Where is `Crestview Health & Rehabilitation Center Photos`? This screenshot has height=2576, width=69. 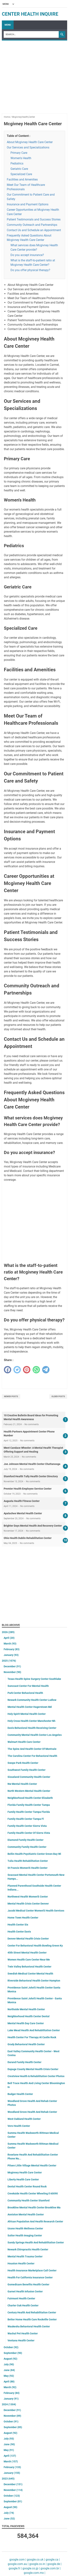
Crestview Health & Rehabilitation Center Photos is located at coordinates (36, 2076).